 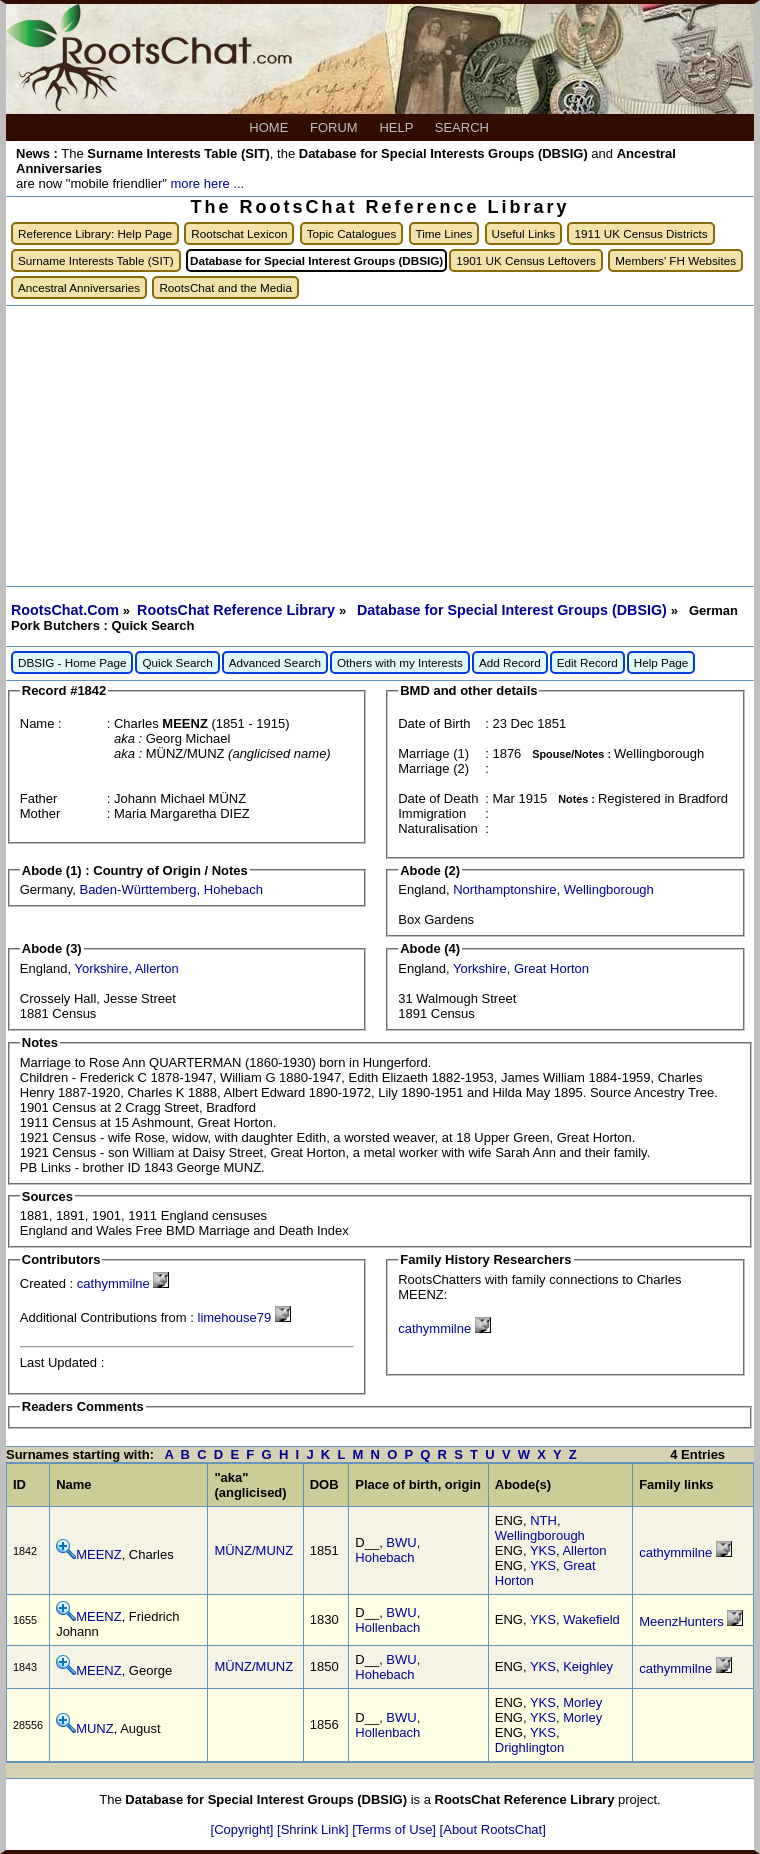 What do you see at coordinates (524, 233) in the screenshot?
I see `Useful Links` at bounding box center [524, 233].